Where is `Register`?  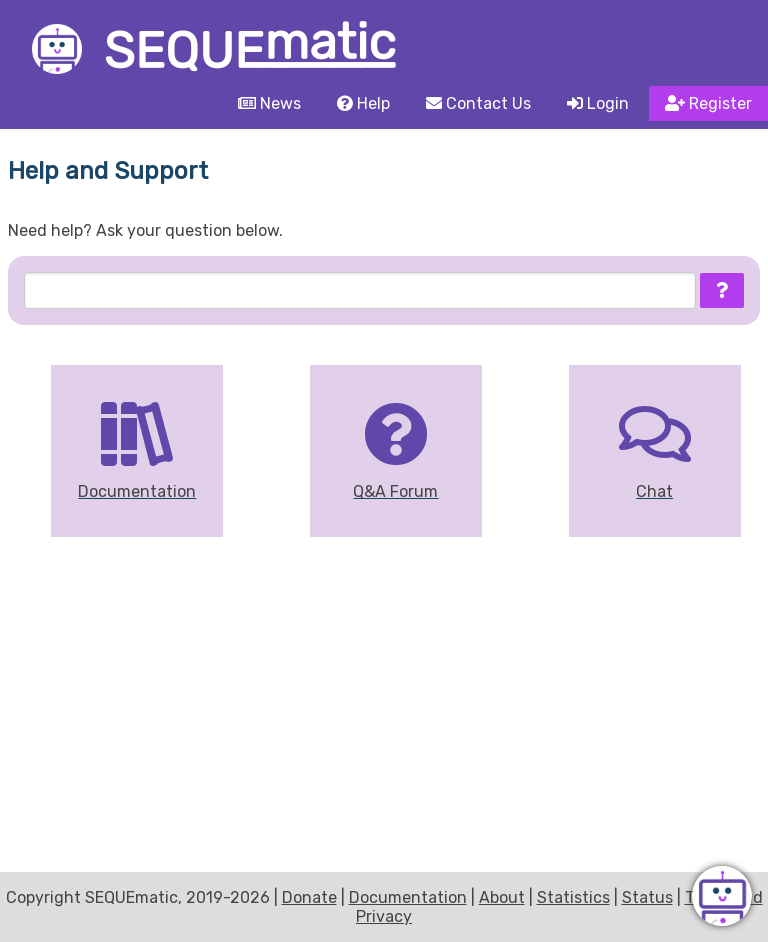 Register is located at coordinates (708, 103).